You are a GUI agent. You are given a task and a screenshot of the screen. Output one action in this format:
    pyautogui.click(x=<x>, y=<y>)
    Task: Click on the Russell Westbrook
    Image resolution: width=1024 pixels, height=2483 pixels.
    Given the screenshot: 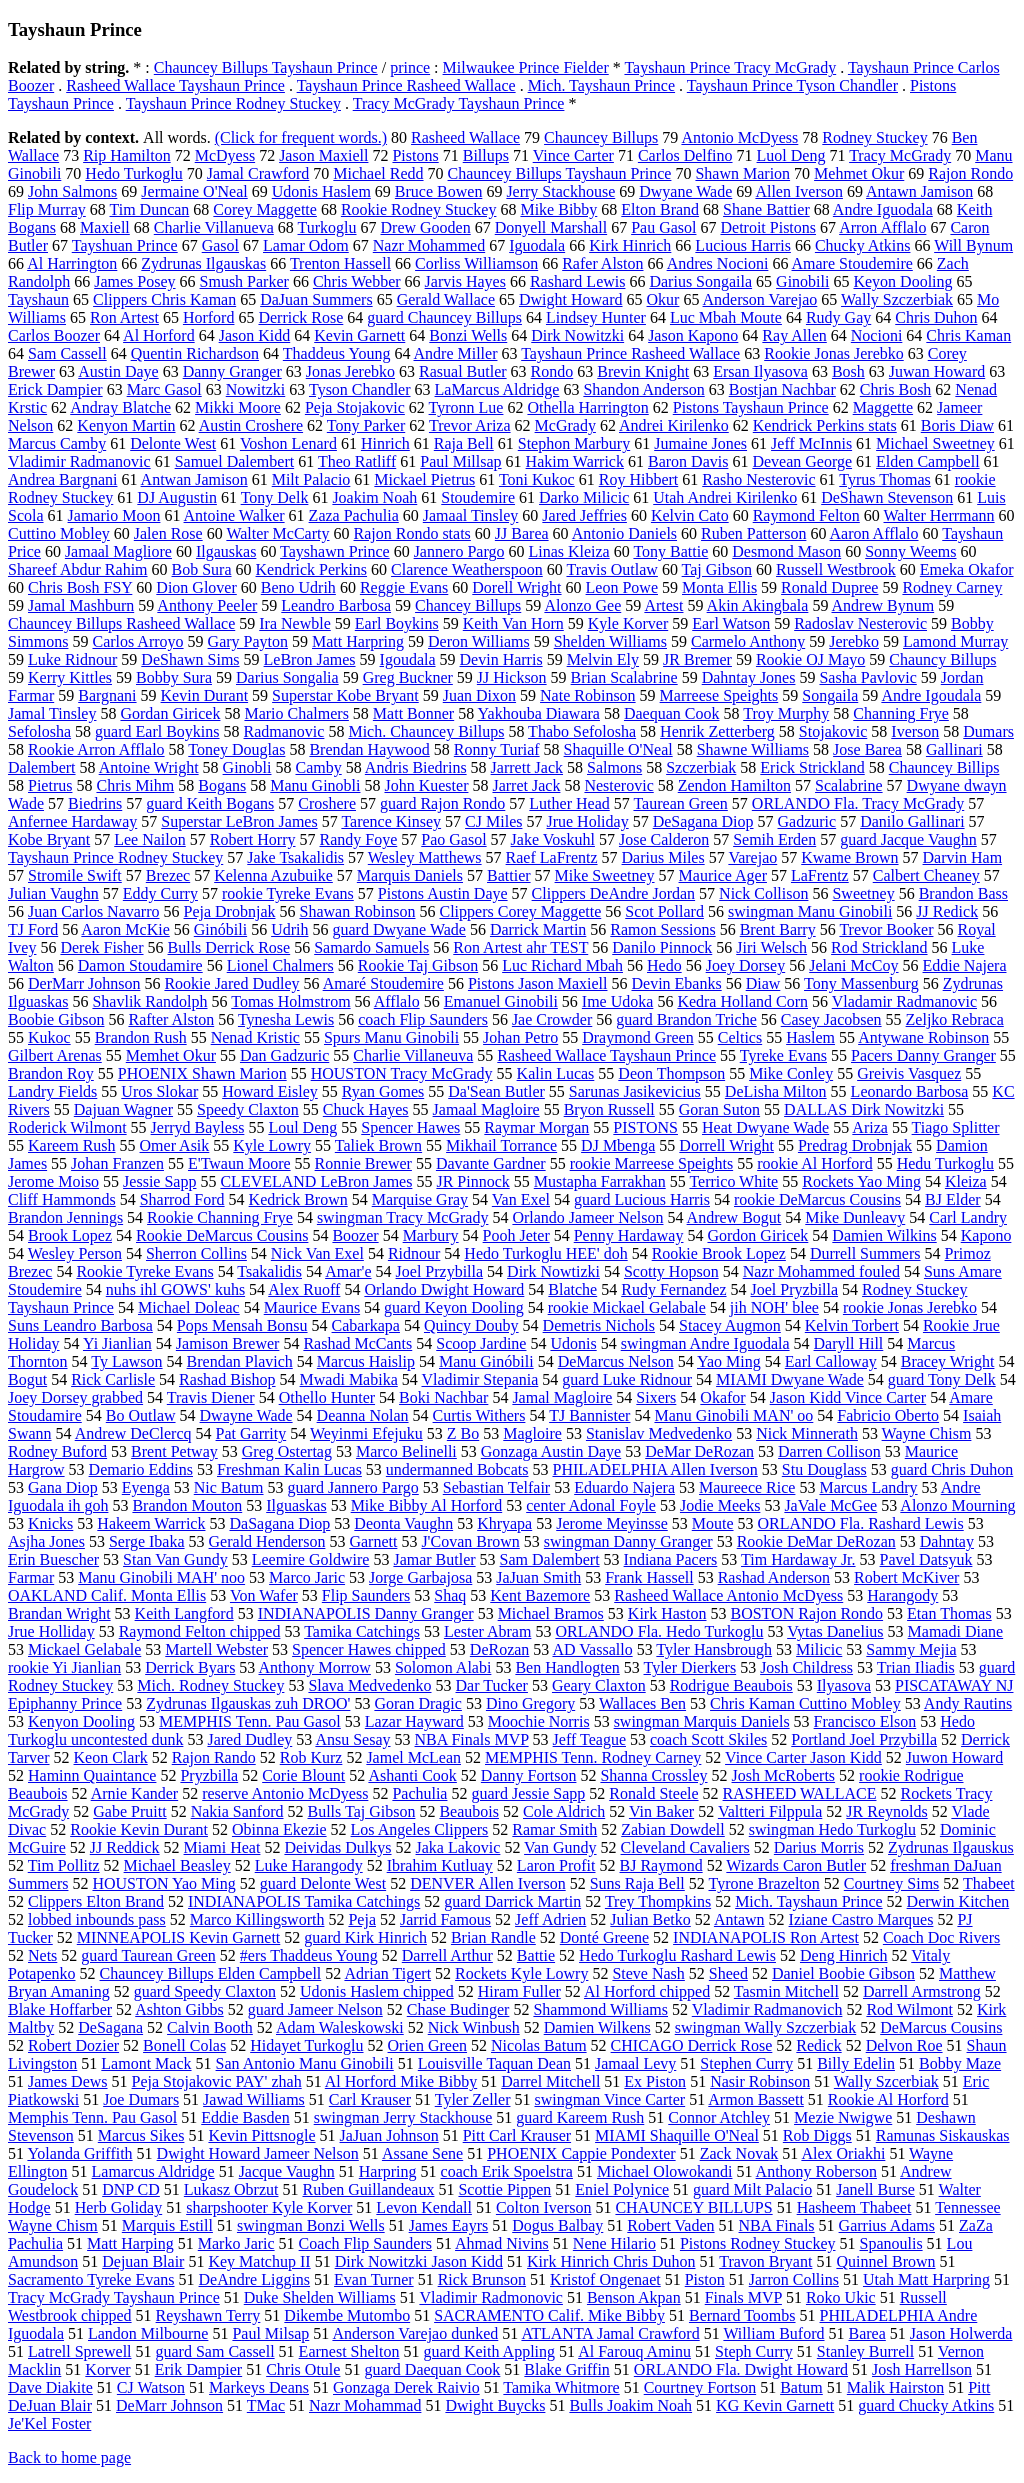 What is the action you would take?
    pyautogui.click(x=836, y=569)
    